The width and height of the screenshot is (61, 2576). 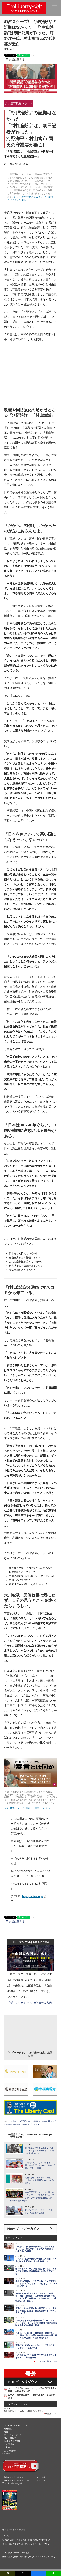 I want to click on 米軍のミサイル不足を救う新型ドローン、中国軍を「地獄」に落とす新型兵器がイラン作戦に投入される, so click(x=35, y=2310).